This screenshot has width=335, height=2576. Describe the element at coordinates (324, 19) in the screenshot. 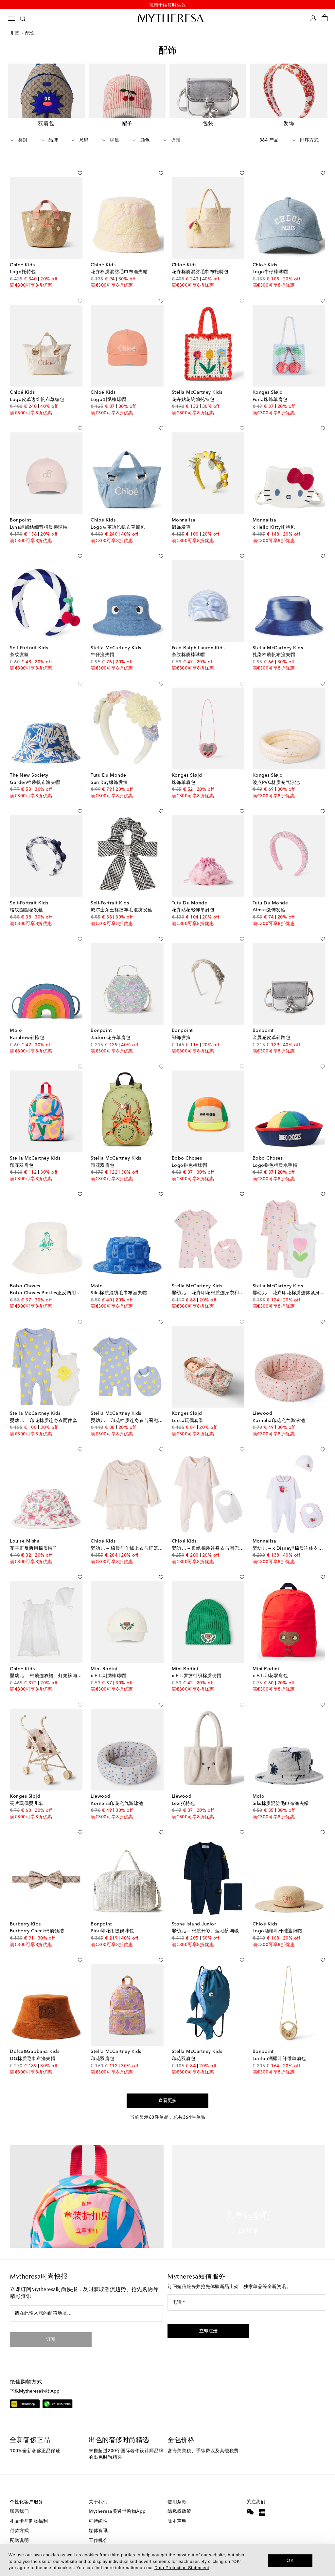

I see `[Shopping bag]` at that location.